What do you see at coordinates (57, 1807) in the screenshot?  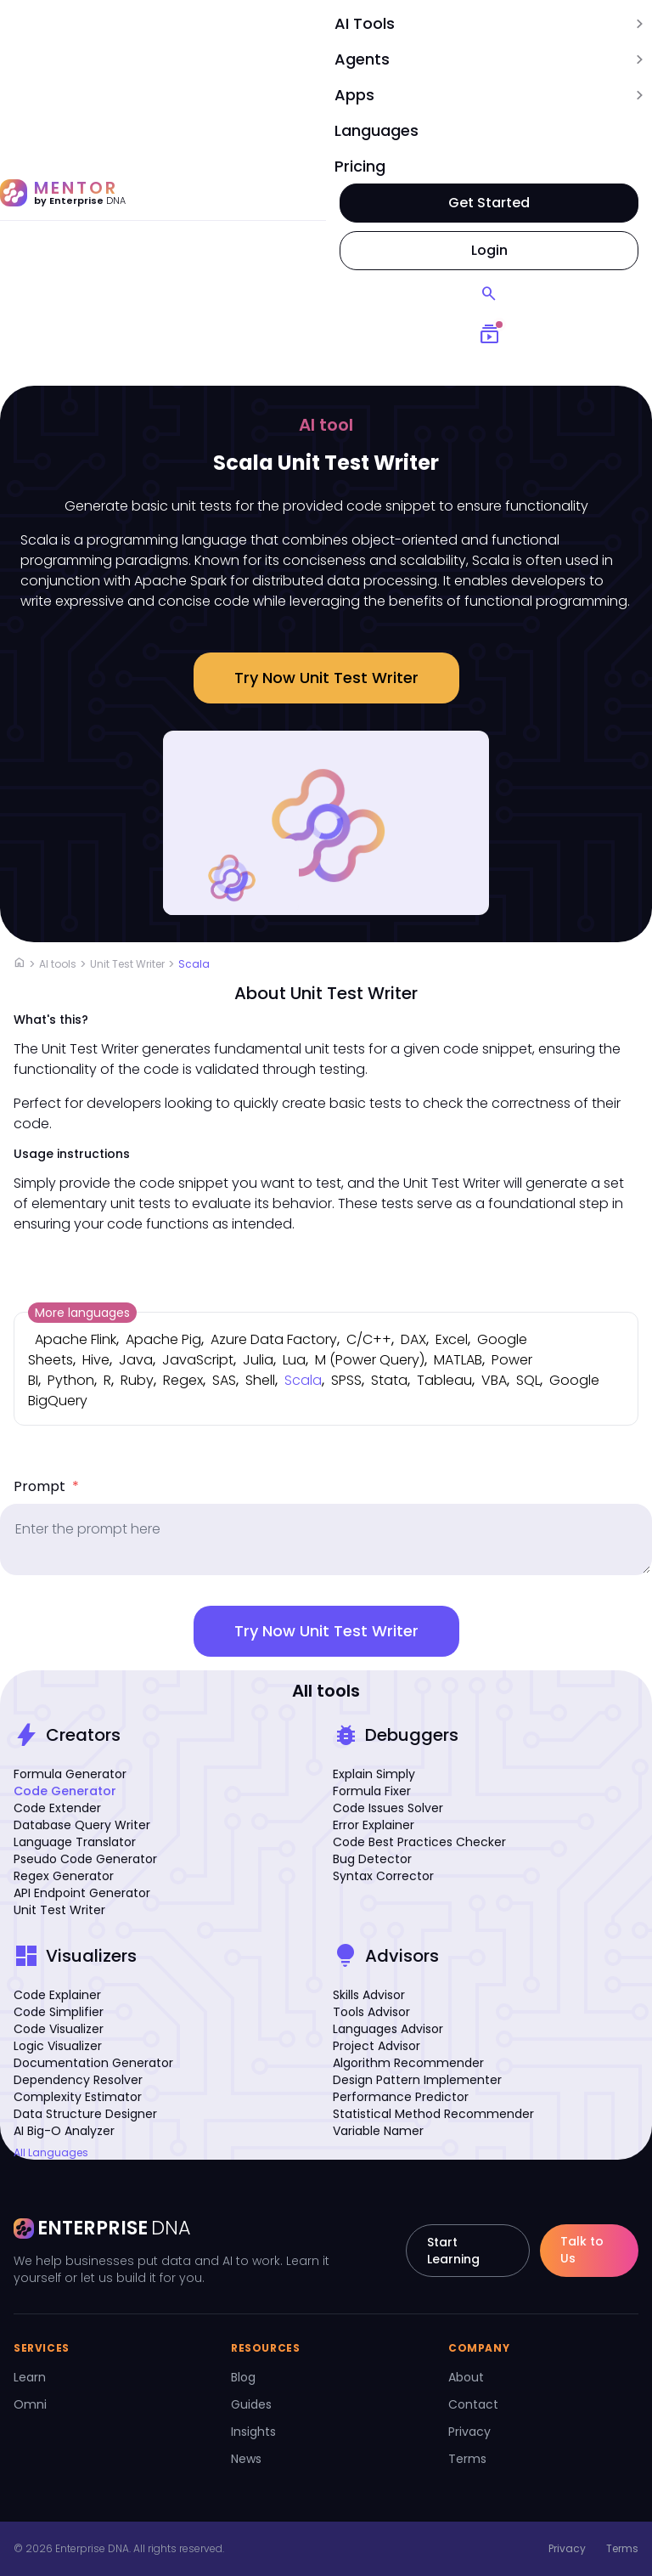 I see `Code Extender` at bounding box center [57, 1807].